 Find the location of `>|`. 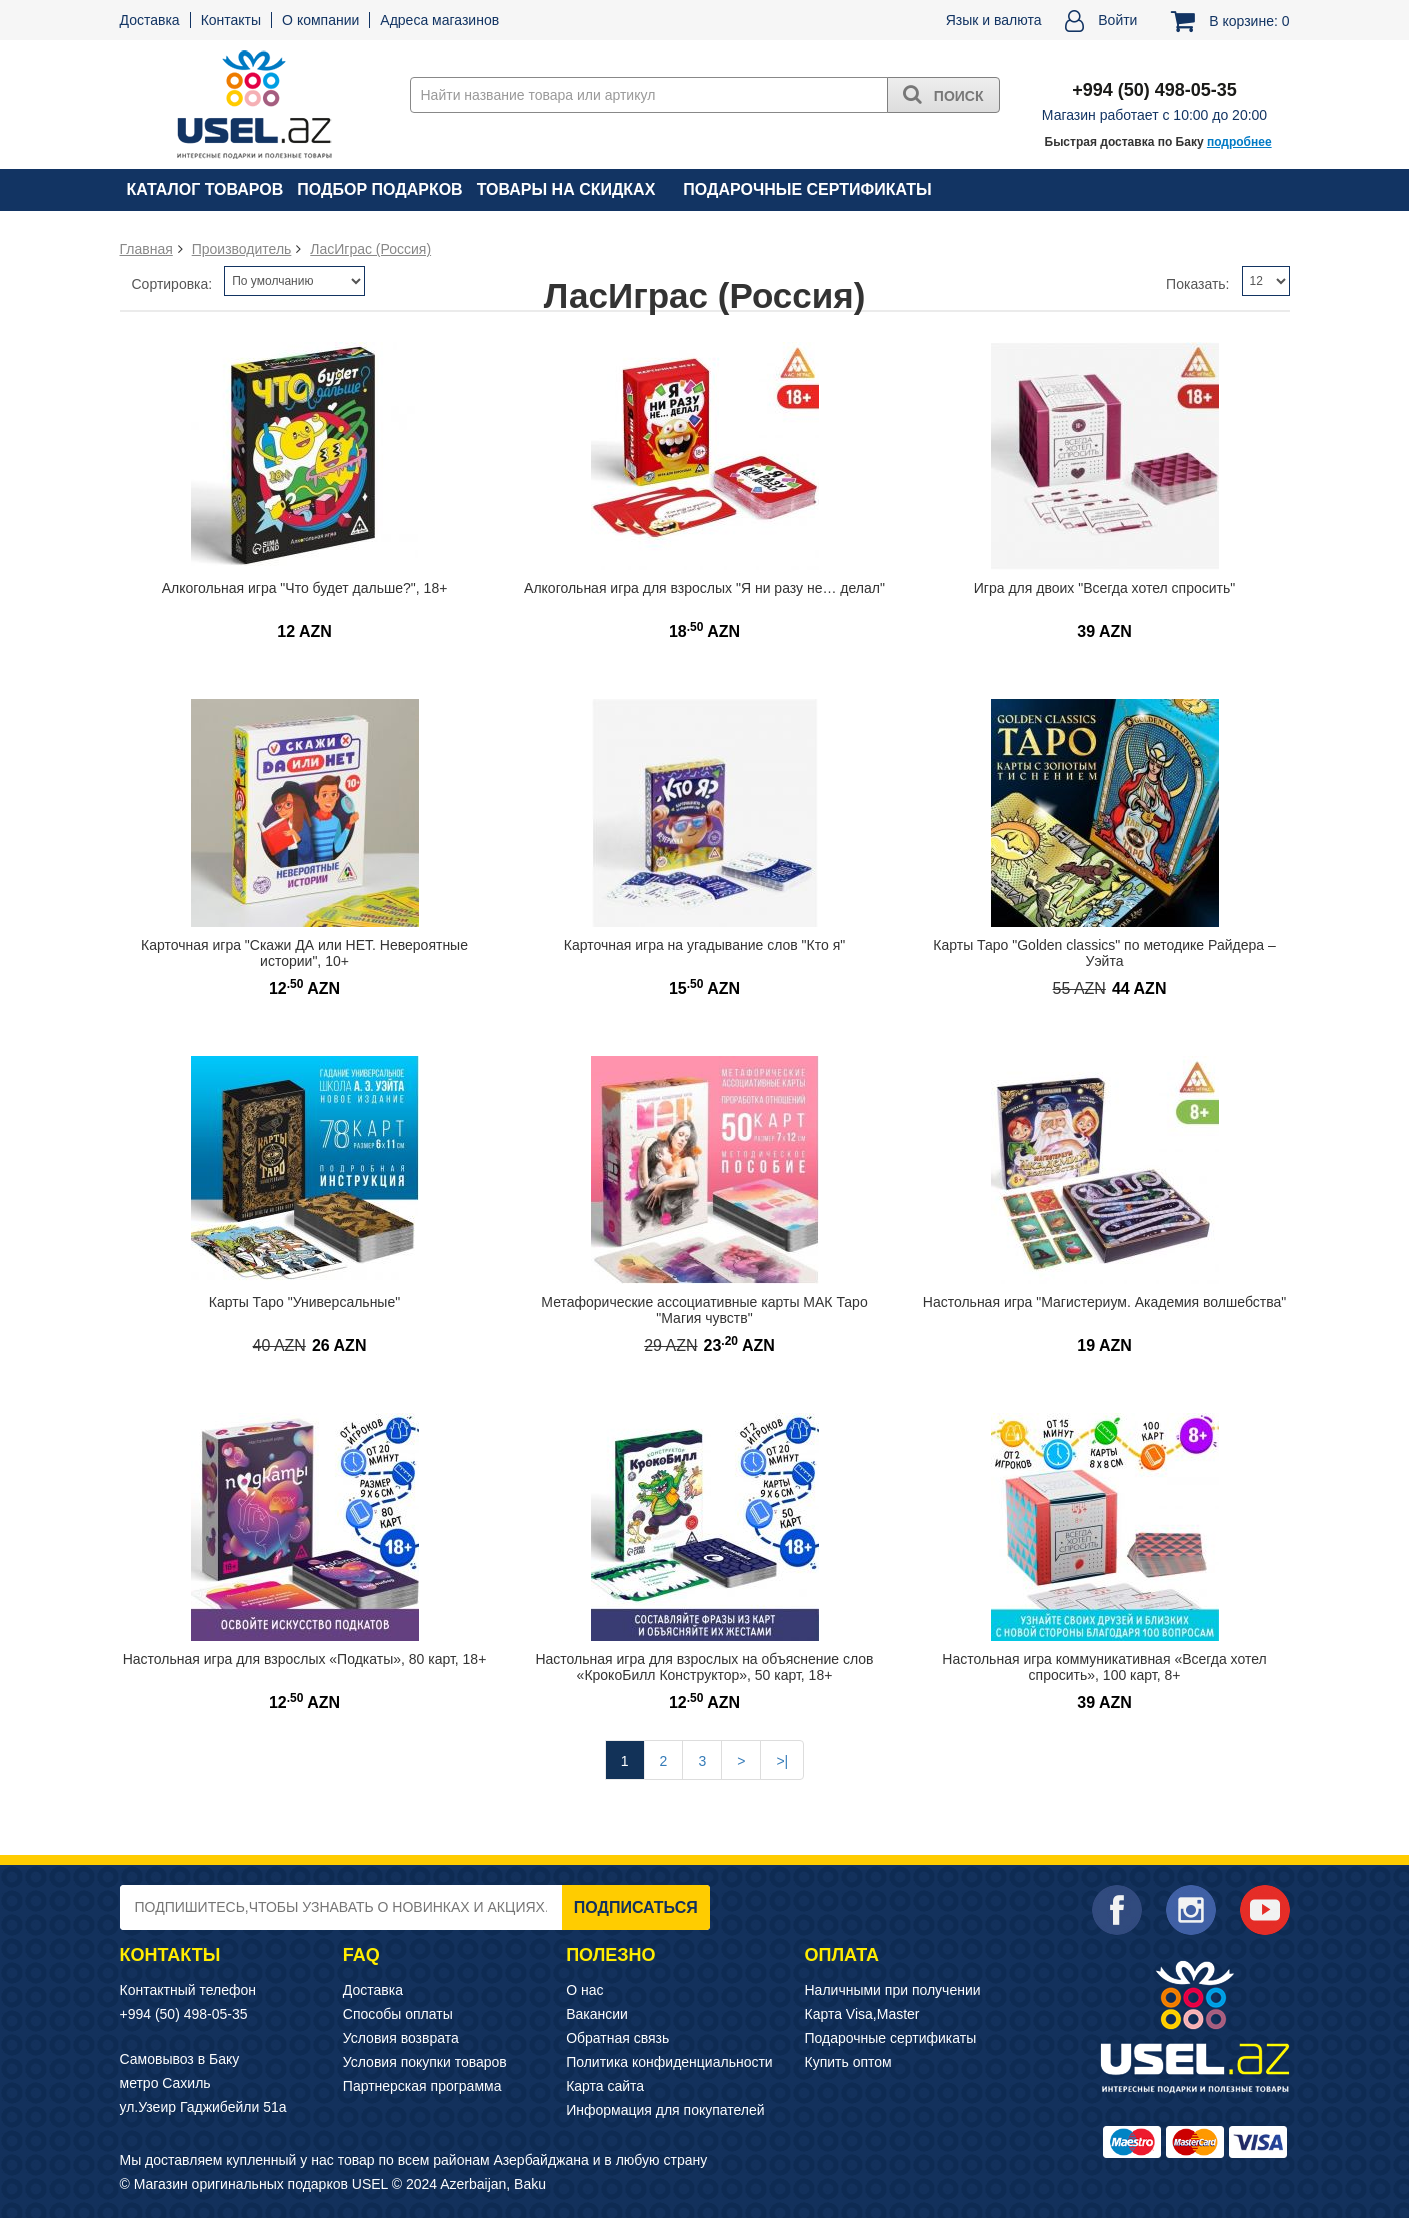

>| is located at coordinates (782, 1761).